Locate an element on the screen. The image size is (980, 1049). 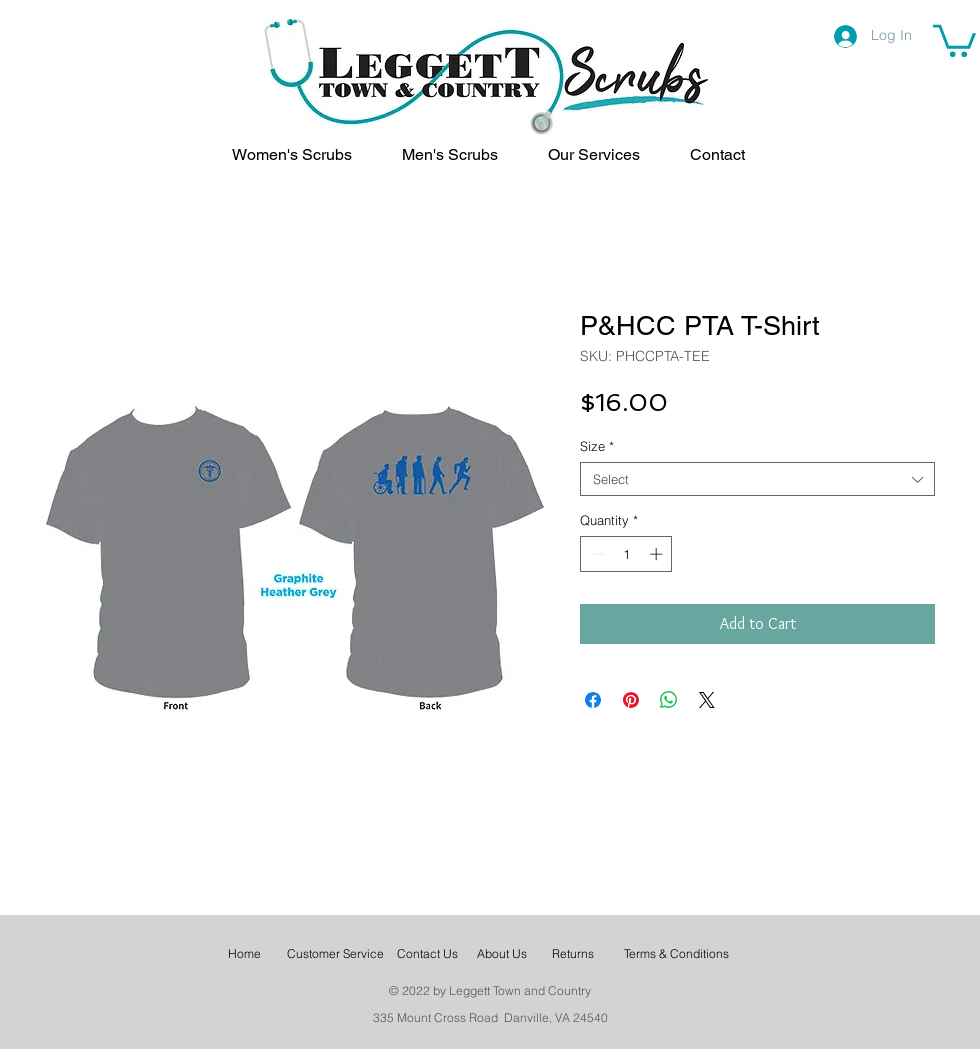
[Decrement] is located at coordinates (595, 554).